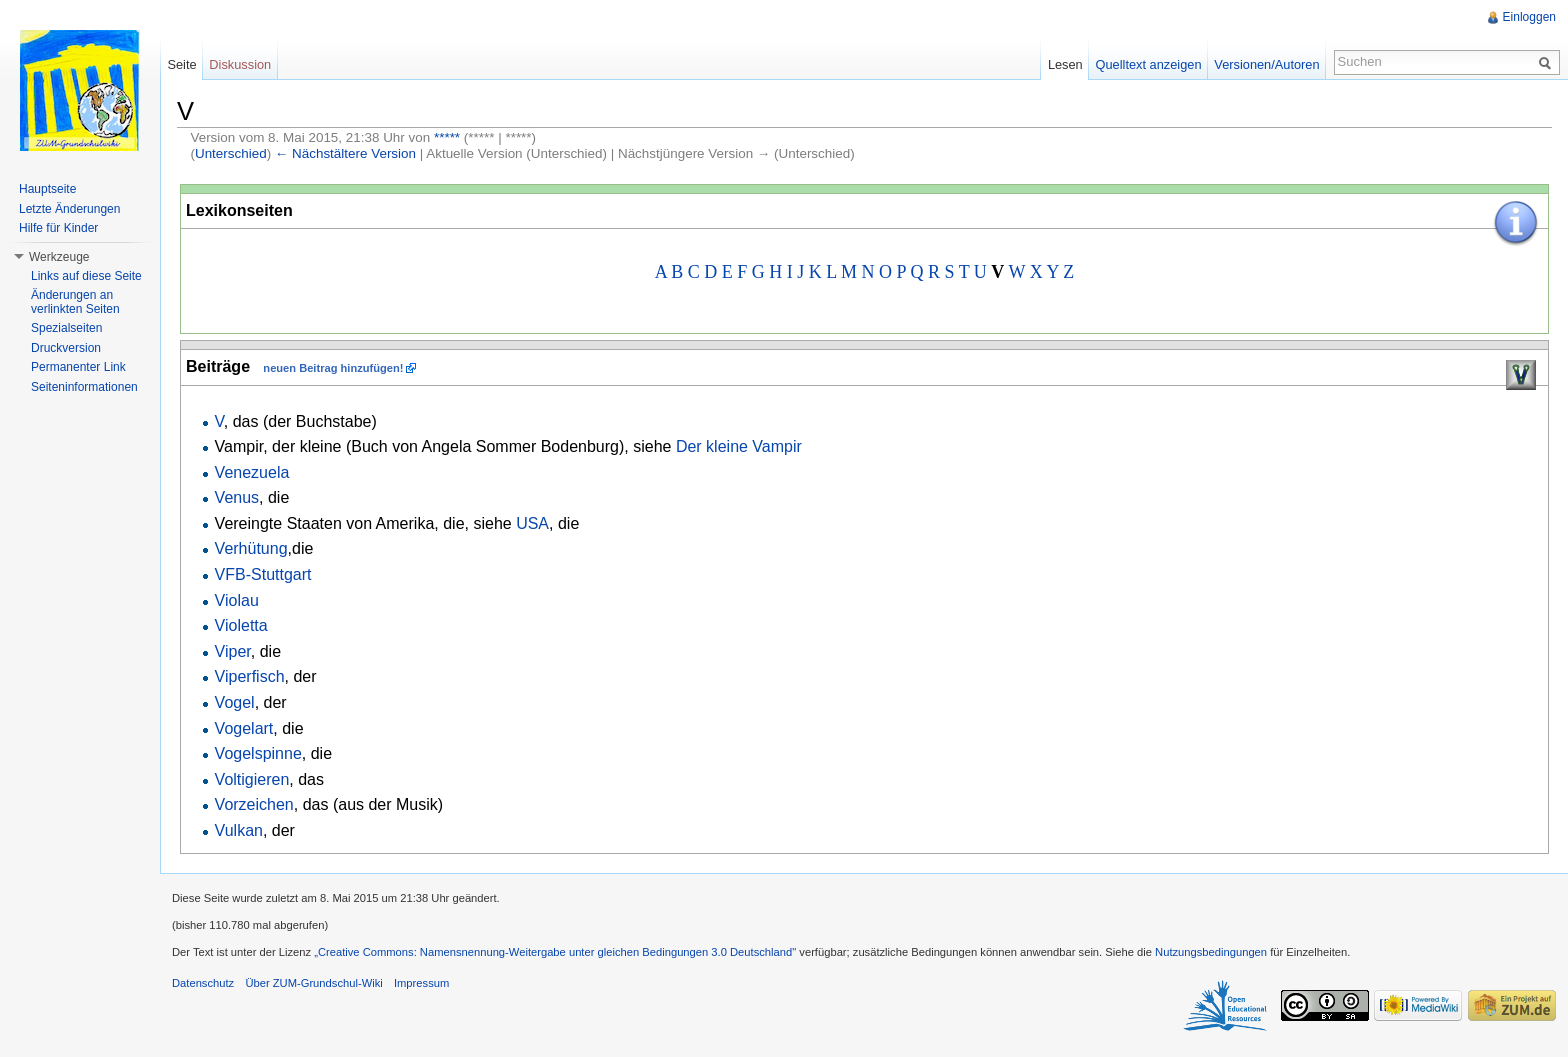  What do you see at coordinates (254, 804) in the screenshot?
I see `Vorzeichen` at bounding box center [254, 804].